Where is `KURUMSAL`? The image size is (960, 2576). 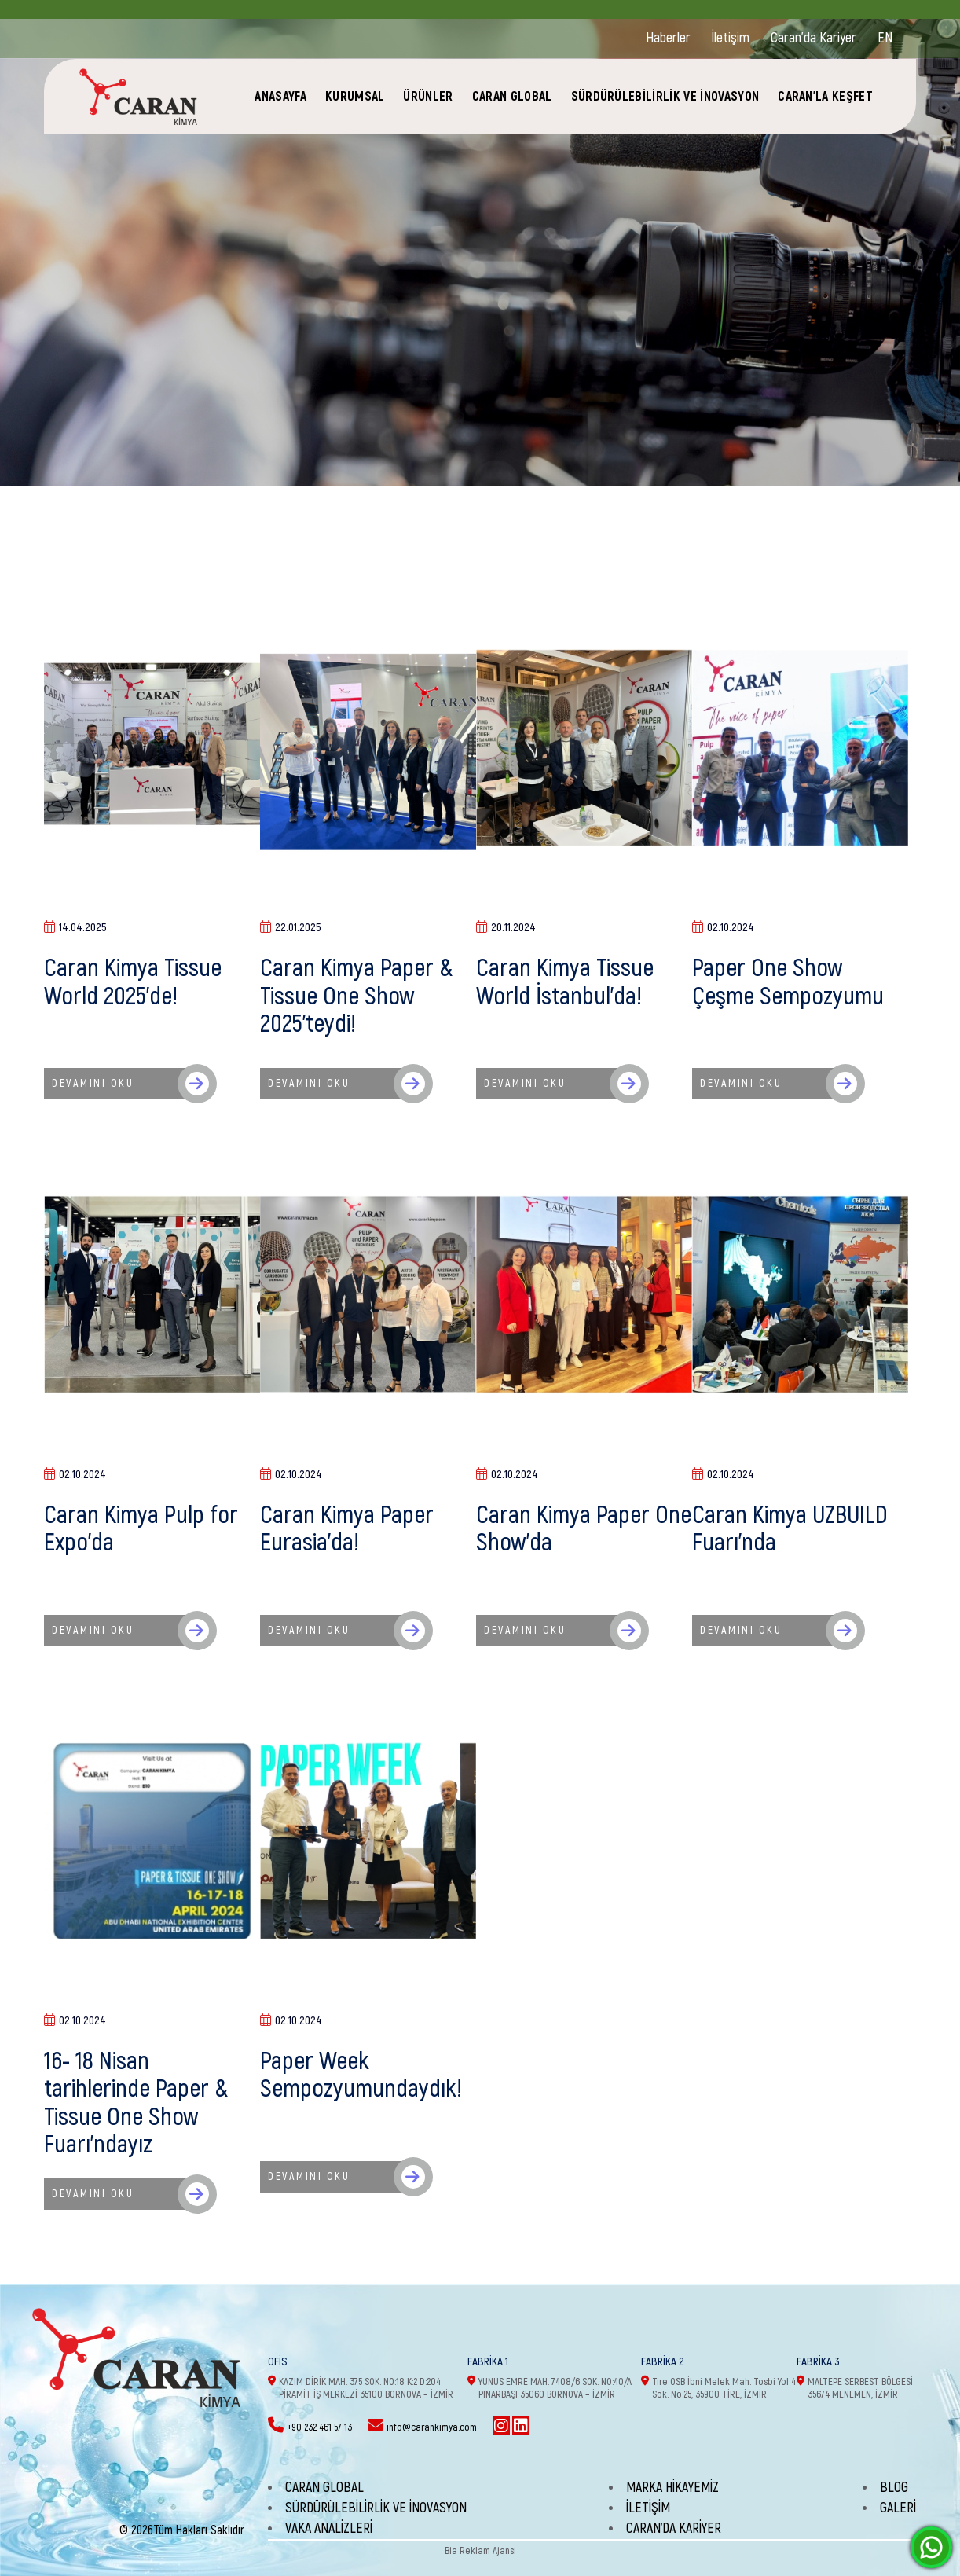 KURUMSAL is located at coordinates (355, 96).